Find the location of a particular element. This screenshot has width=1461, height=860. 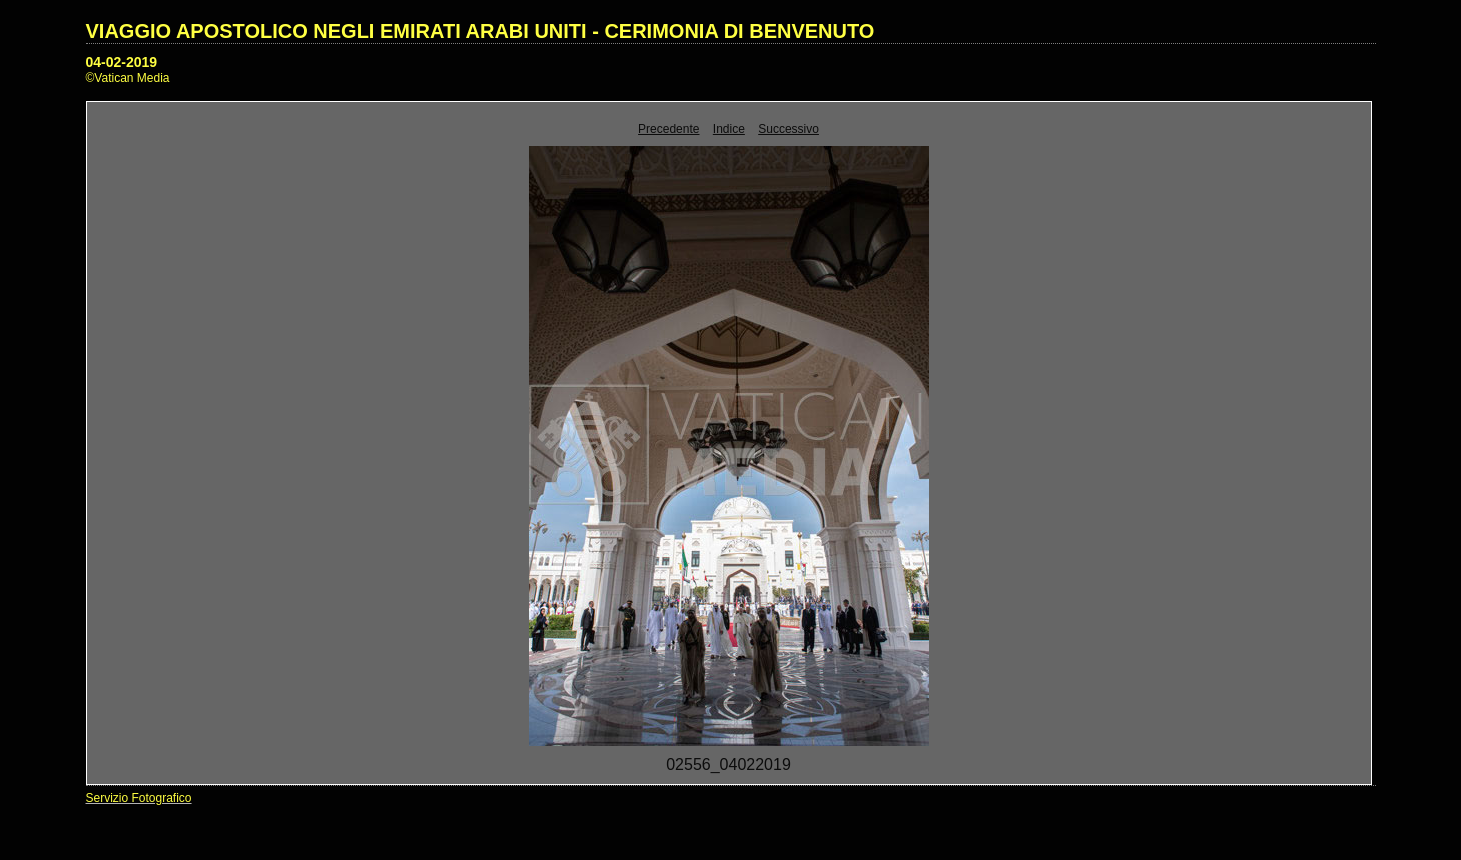

Successivo is located at coordinates (788, 129).